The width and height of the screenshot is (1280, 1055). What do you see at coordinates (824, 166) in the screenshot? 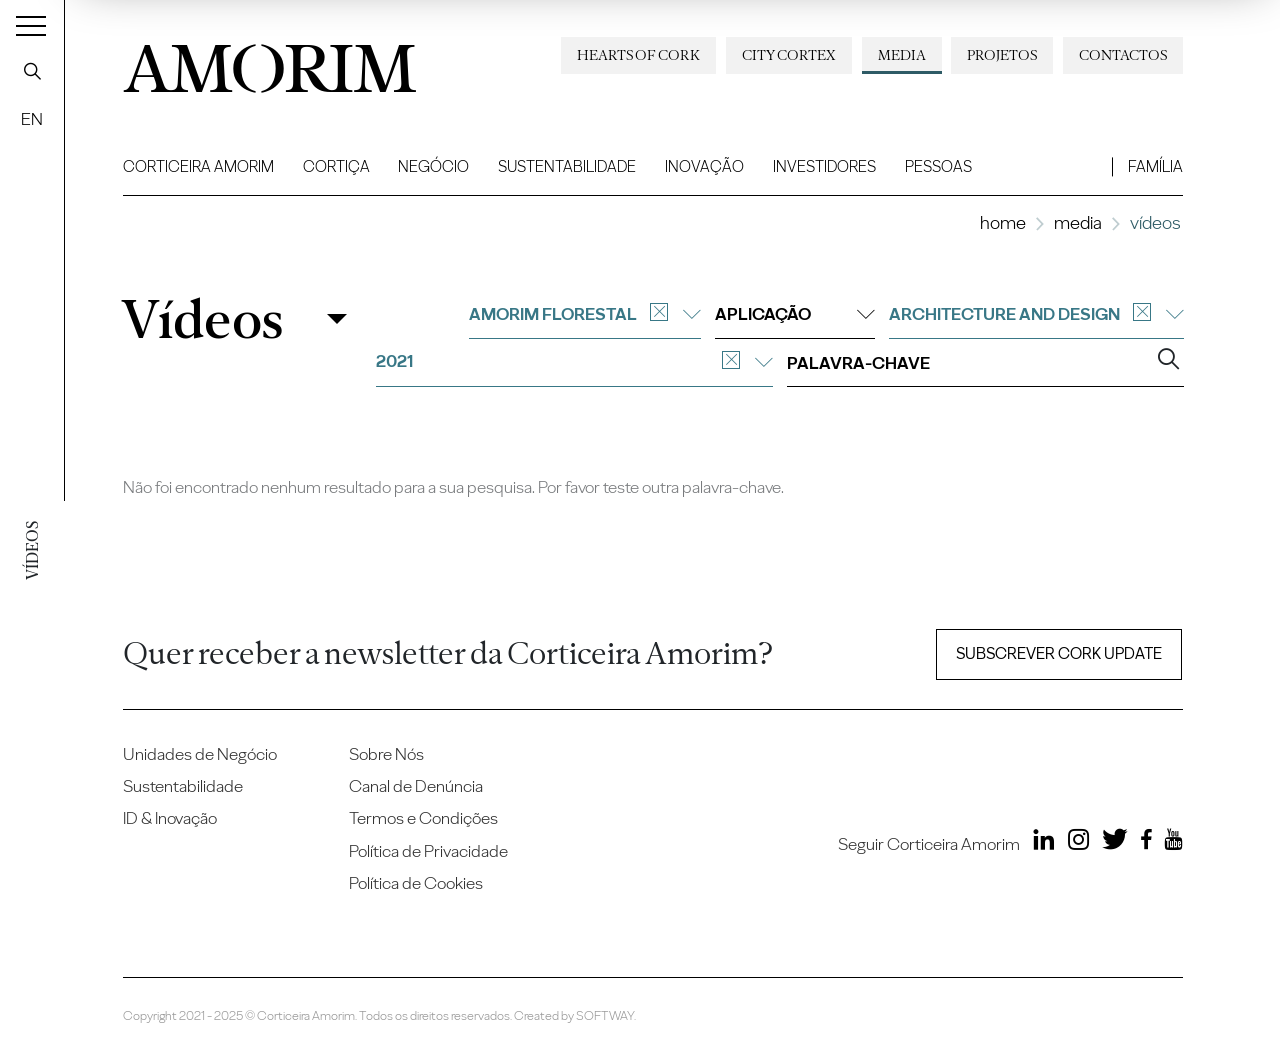
I see `Investidores` at bounding box center [824, 166].